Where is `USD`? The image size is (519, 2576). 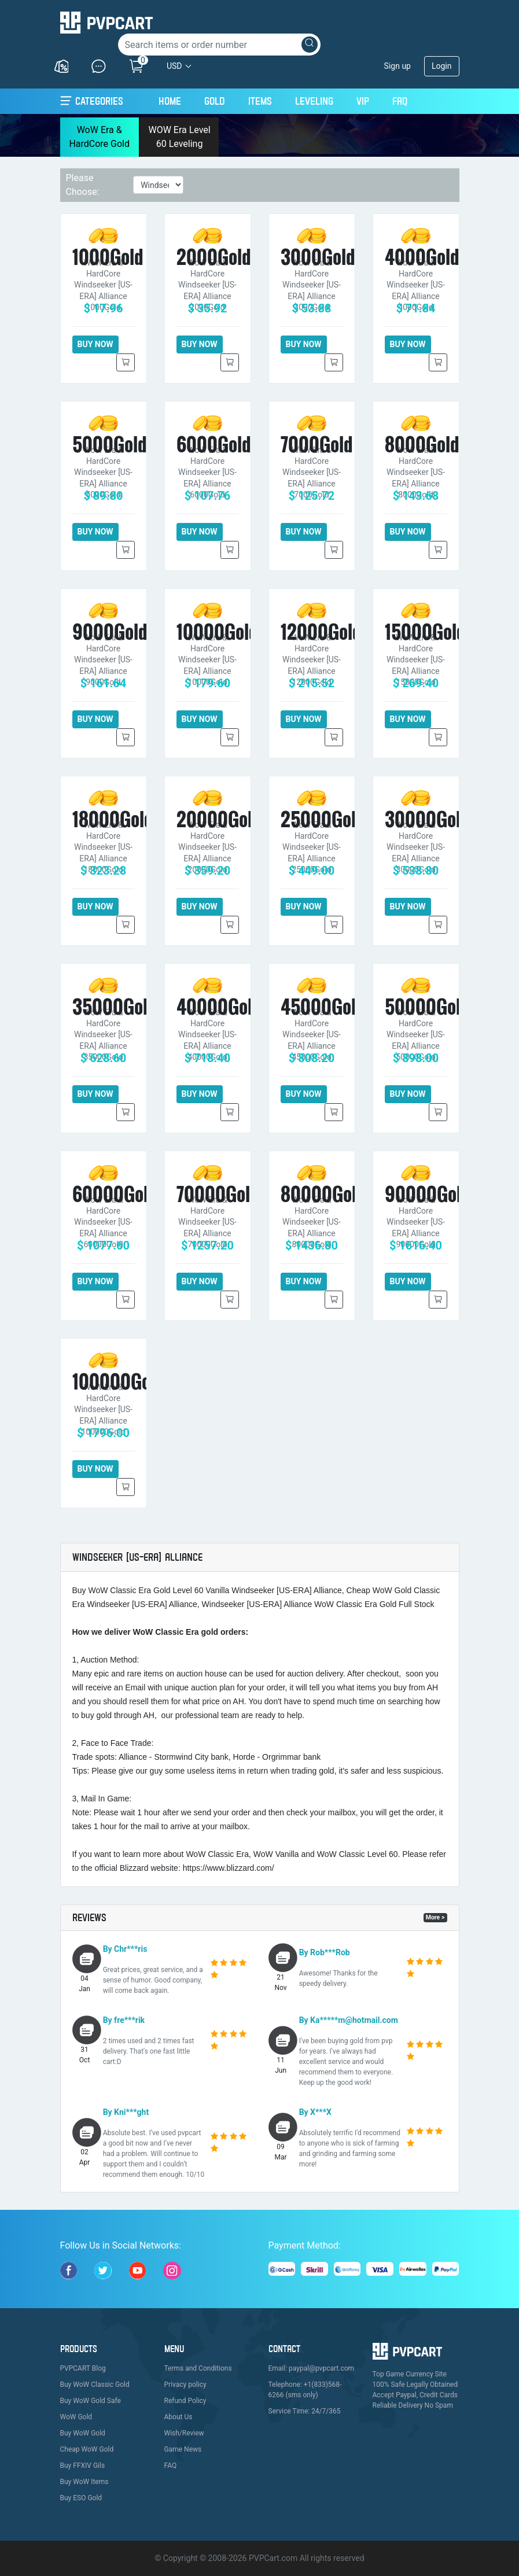
USD is located at coordinates (174, 66).